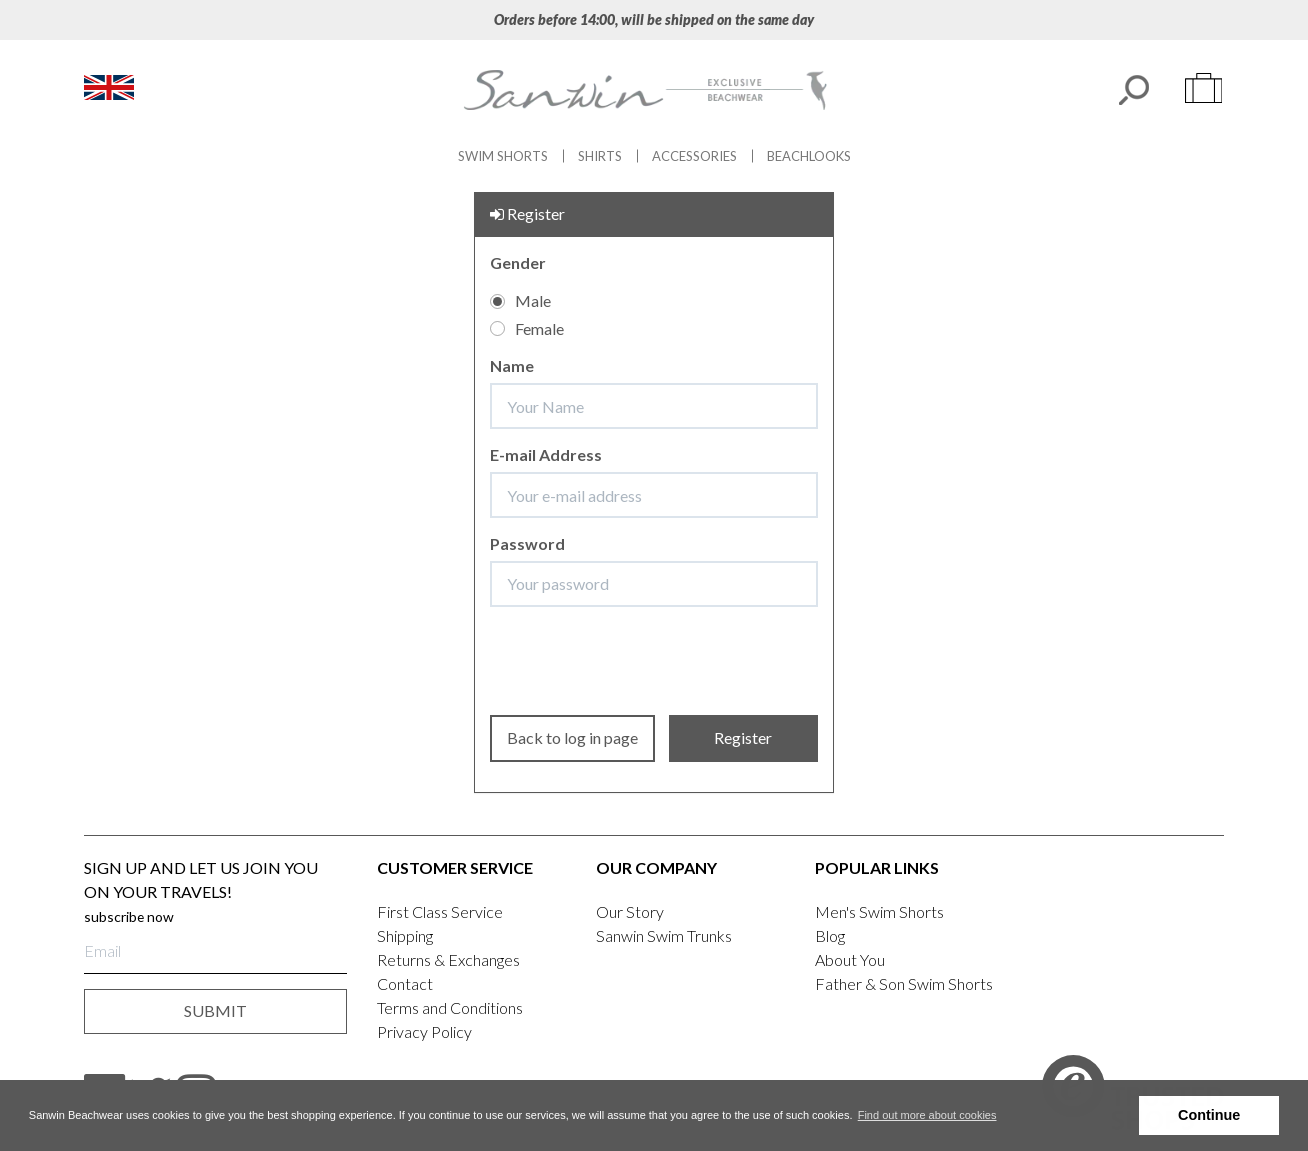 Image resolution: width=1308 pixels, height=1151 pixels. I want to click on Swim Shorts, so click(503, 156).